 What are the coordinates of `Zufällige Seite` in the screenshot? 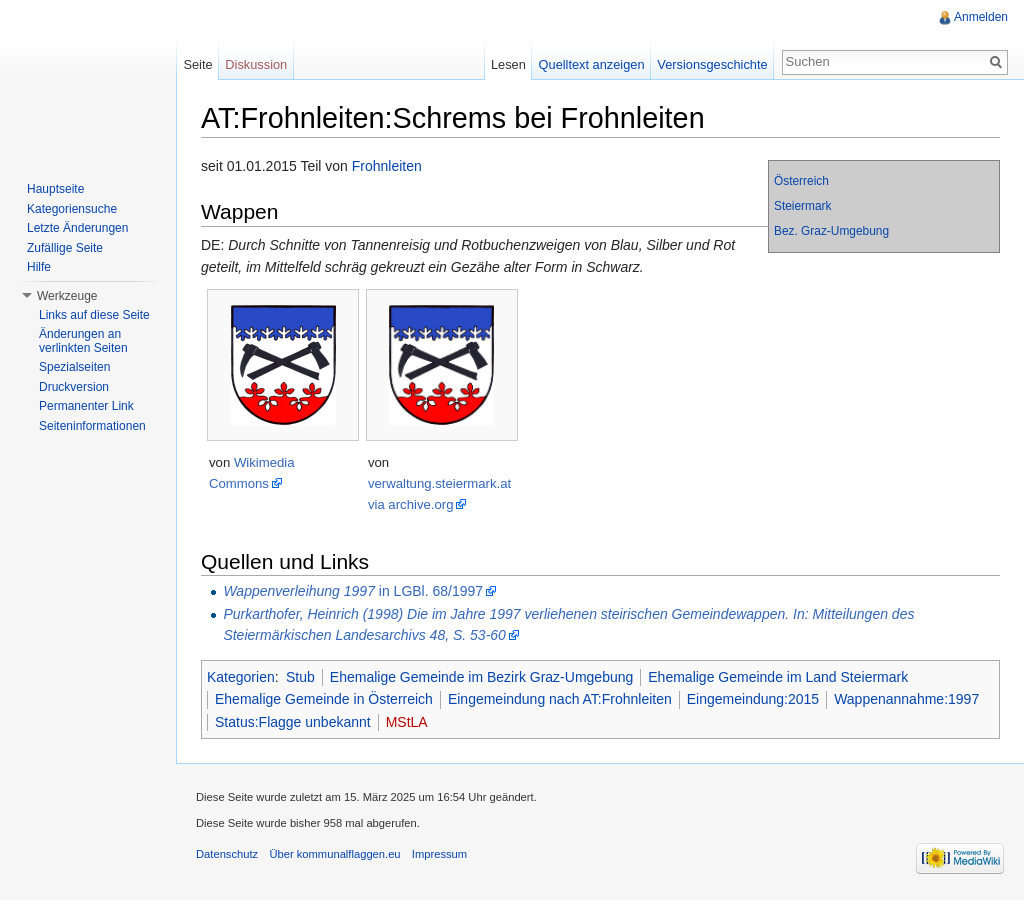 It's located at (65, 248).